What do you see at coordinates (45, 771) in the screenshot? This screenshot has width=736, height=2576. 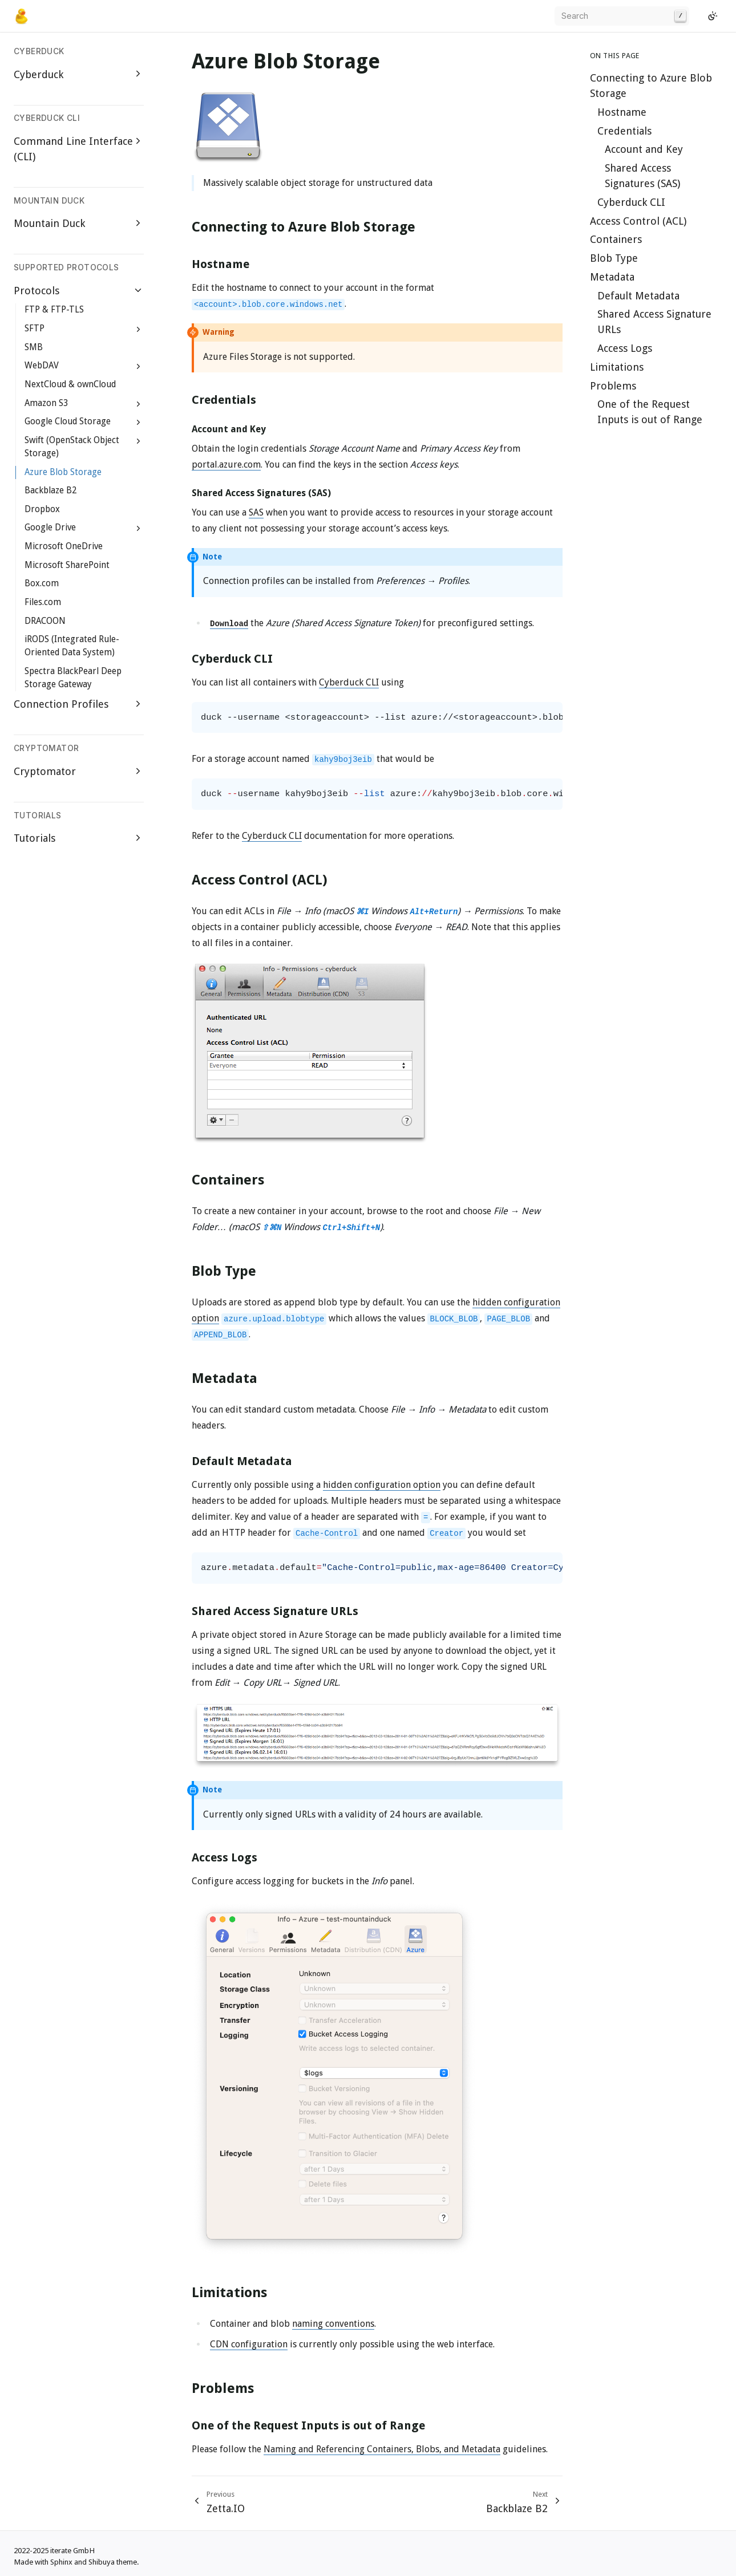 I see `Cryptomator` at bounding box center [45, 771].